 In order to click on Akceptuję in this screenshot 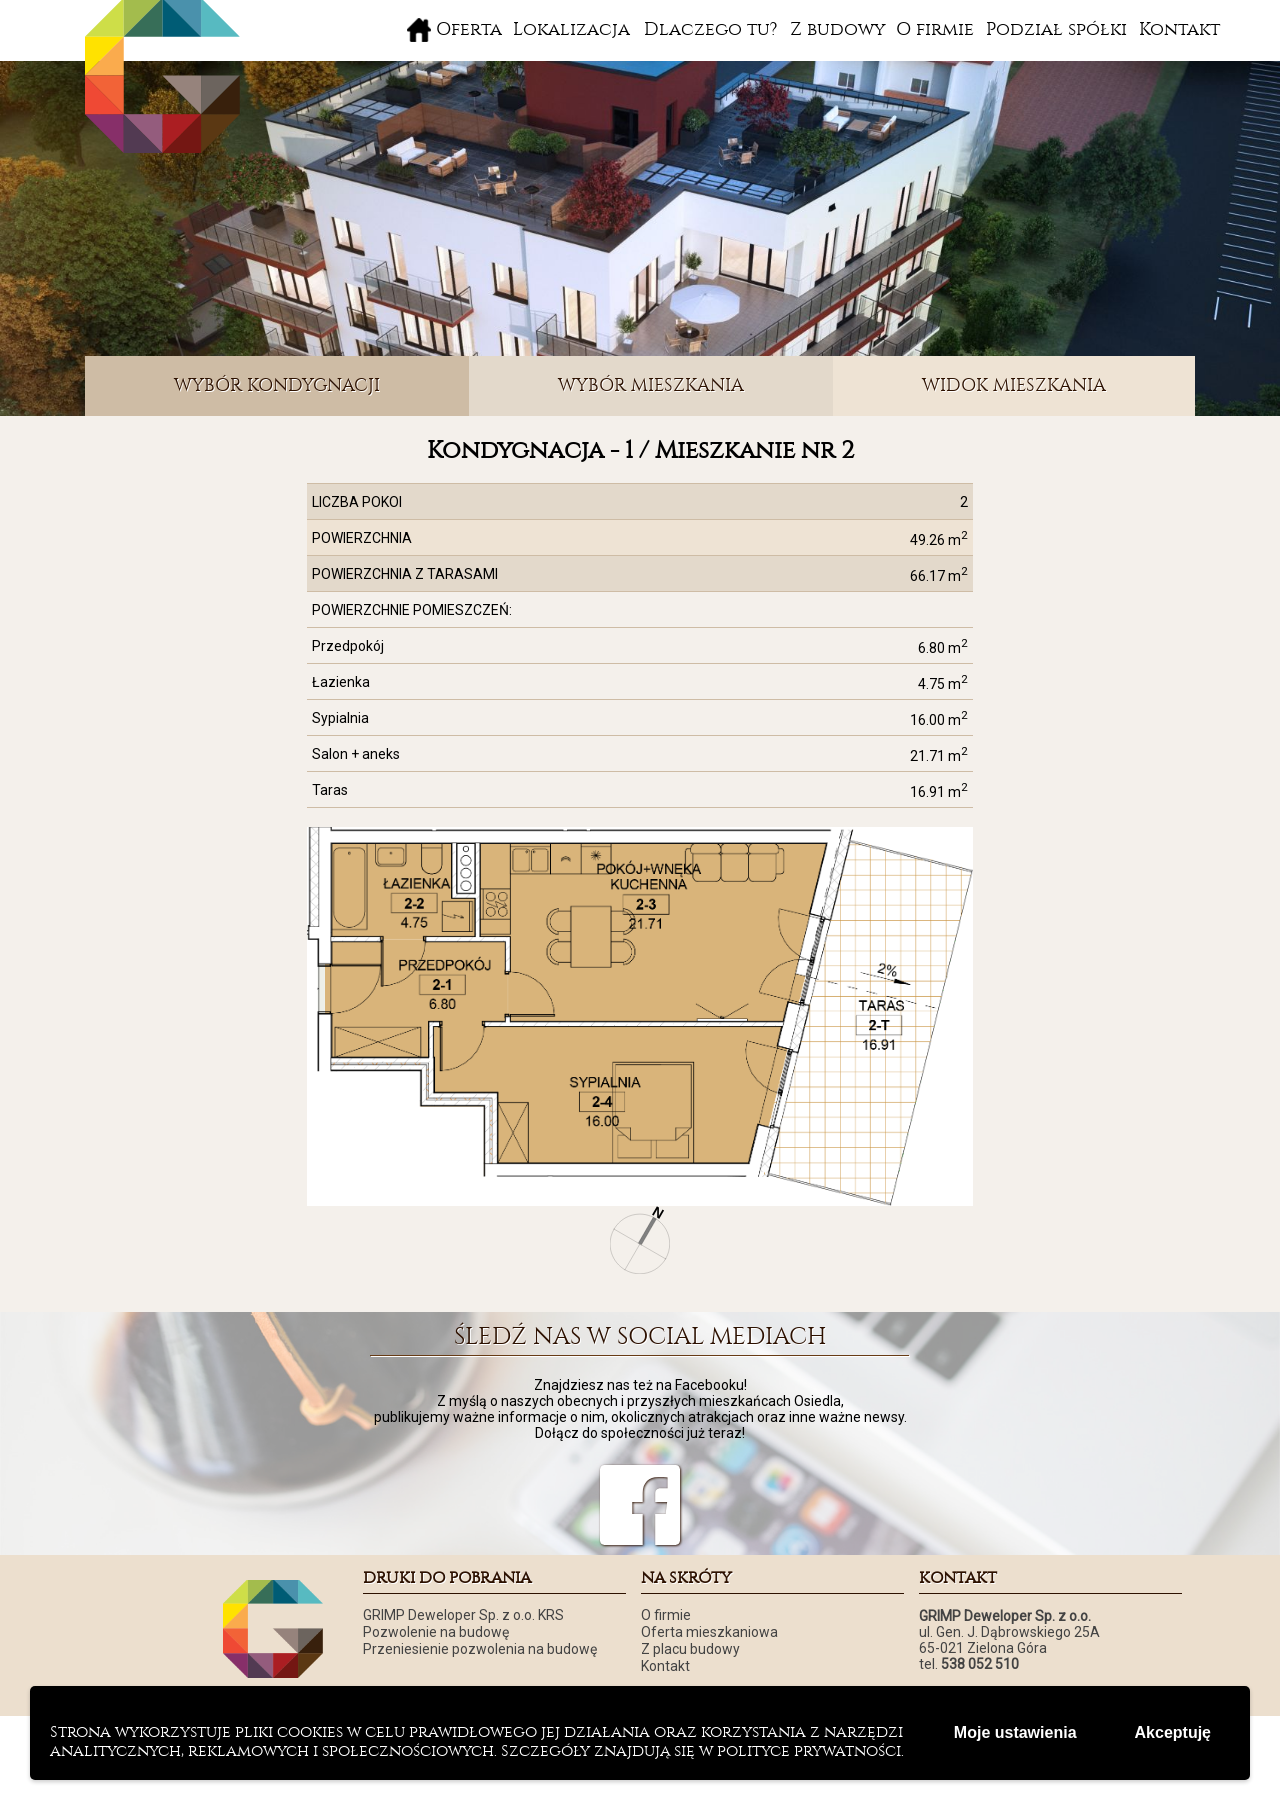, I will do `click(1173, 1732)`.